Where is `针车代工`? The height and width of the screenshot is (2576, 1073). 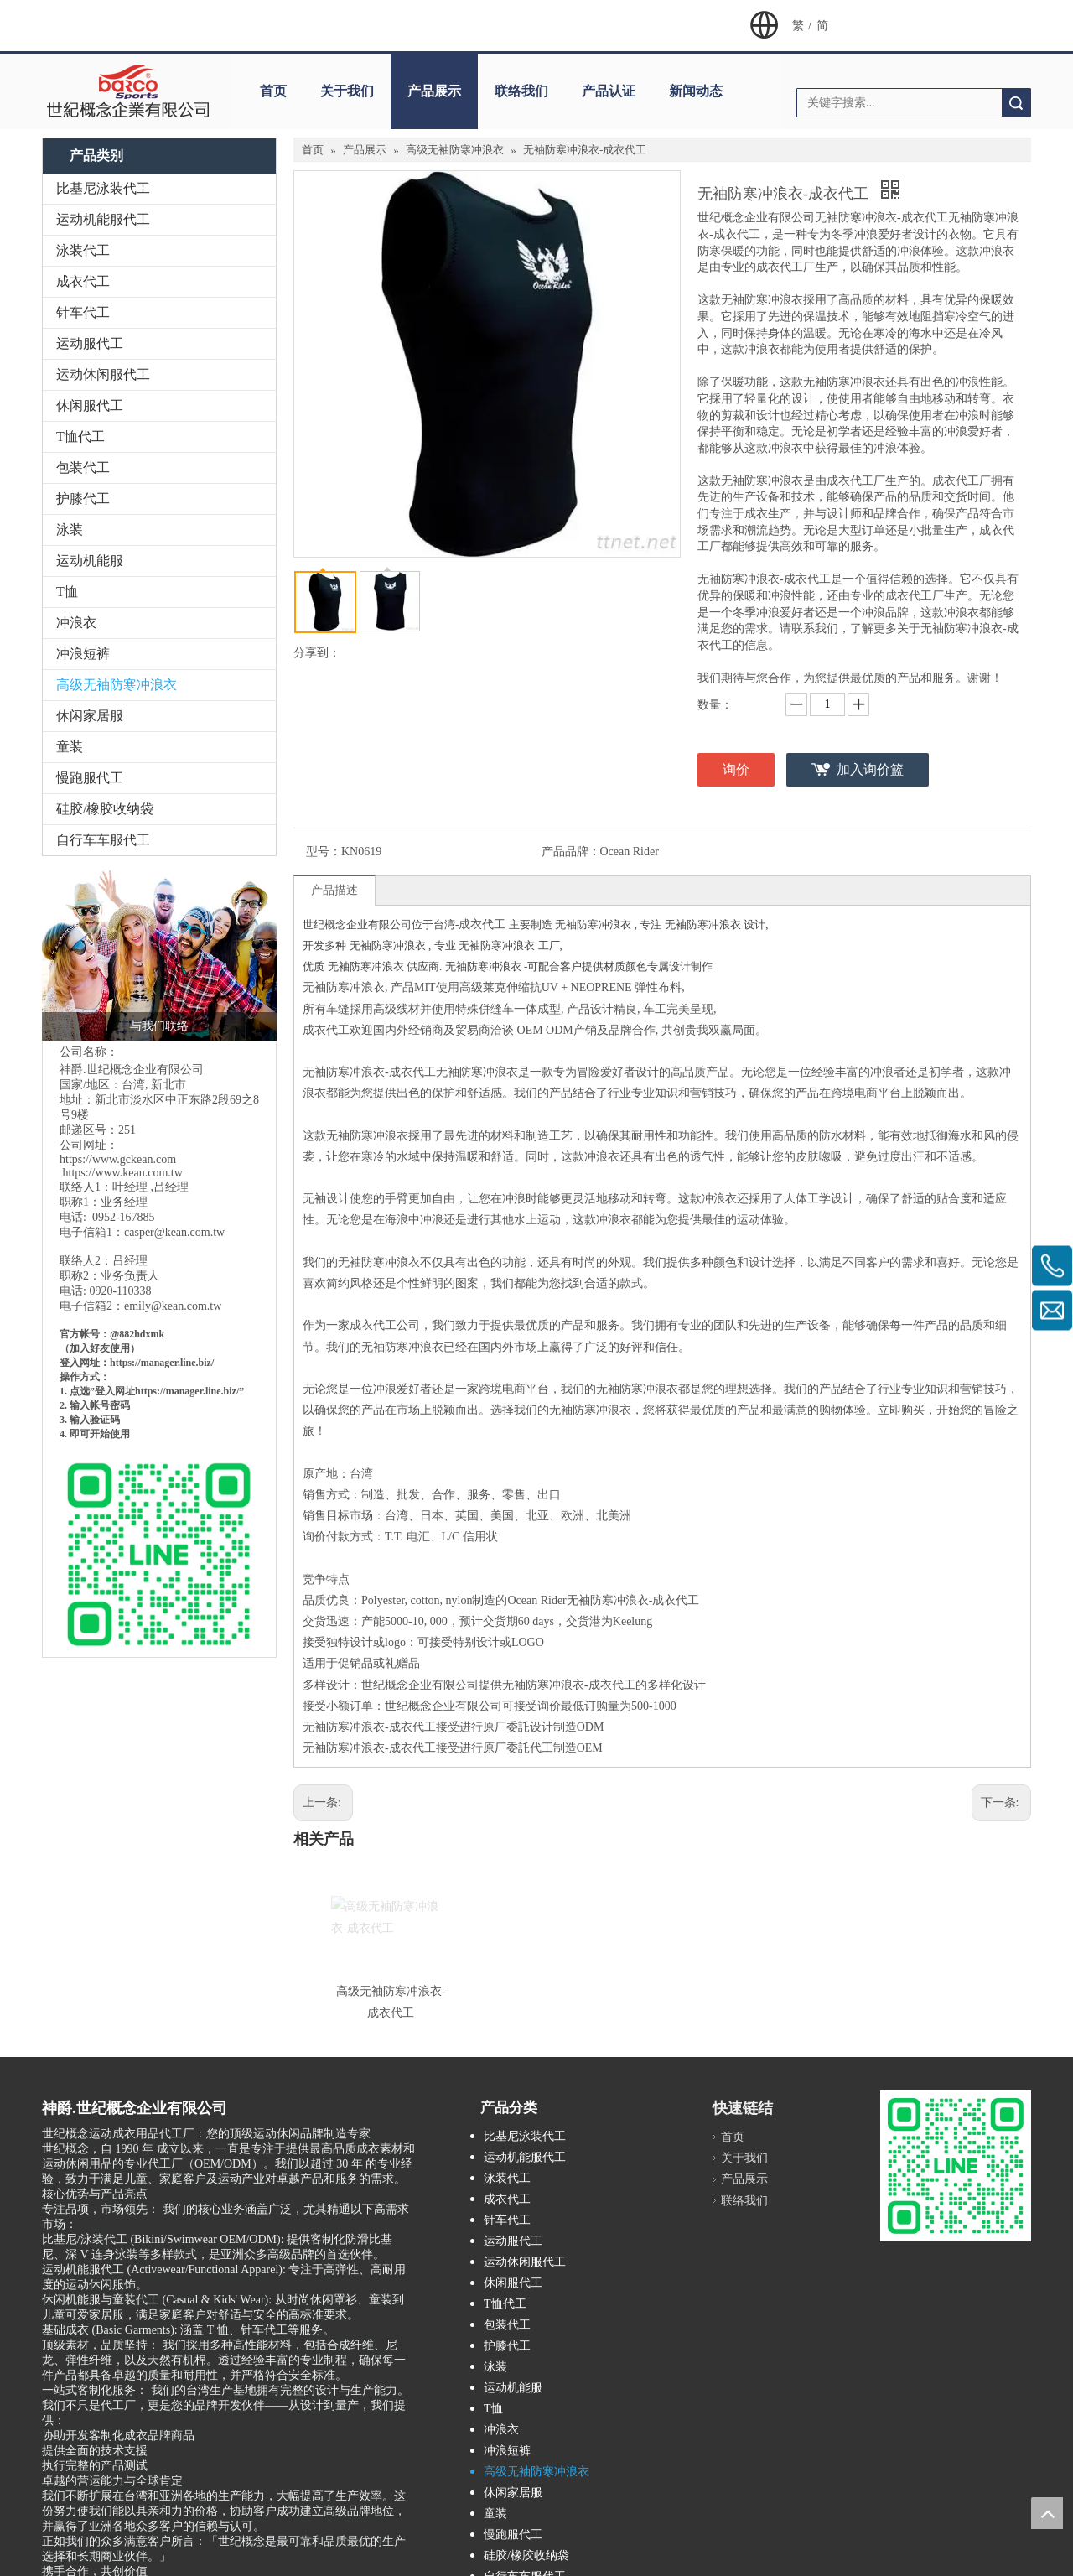
针车代工 is located at coordinates (83, 312).